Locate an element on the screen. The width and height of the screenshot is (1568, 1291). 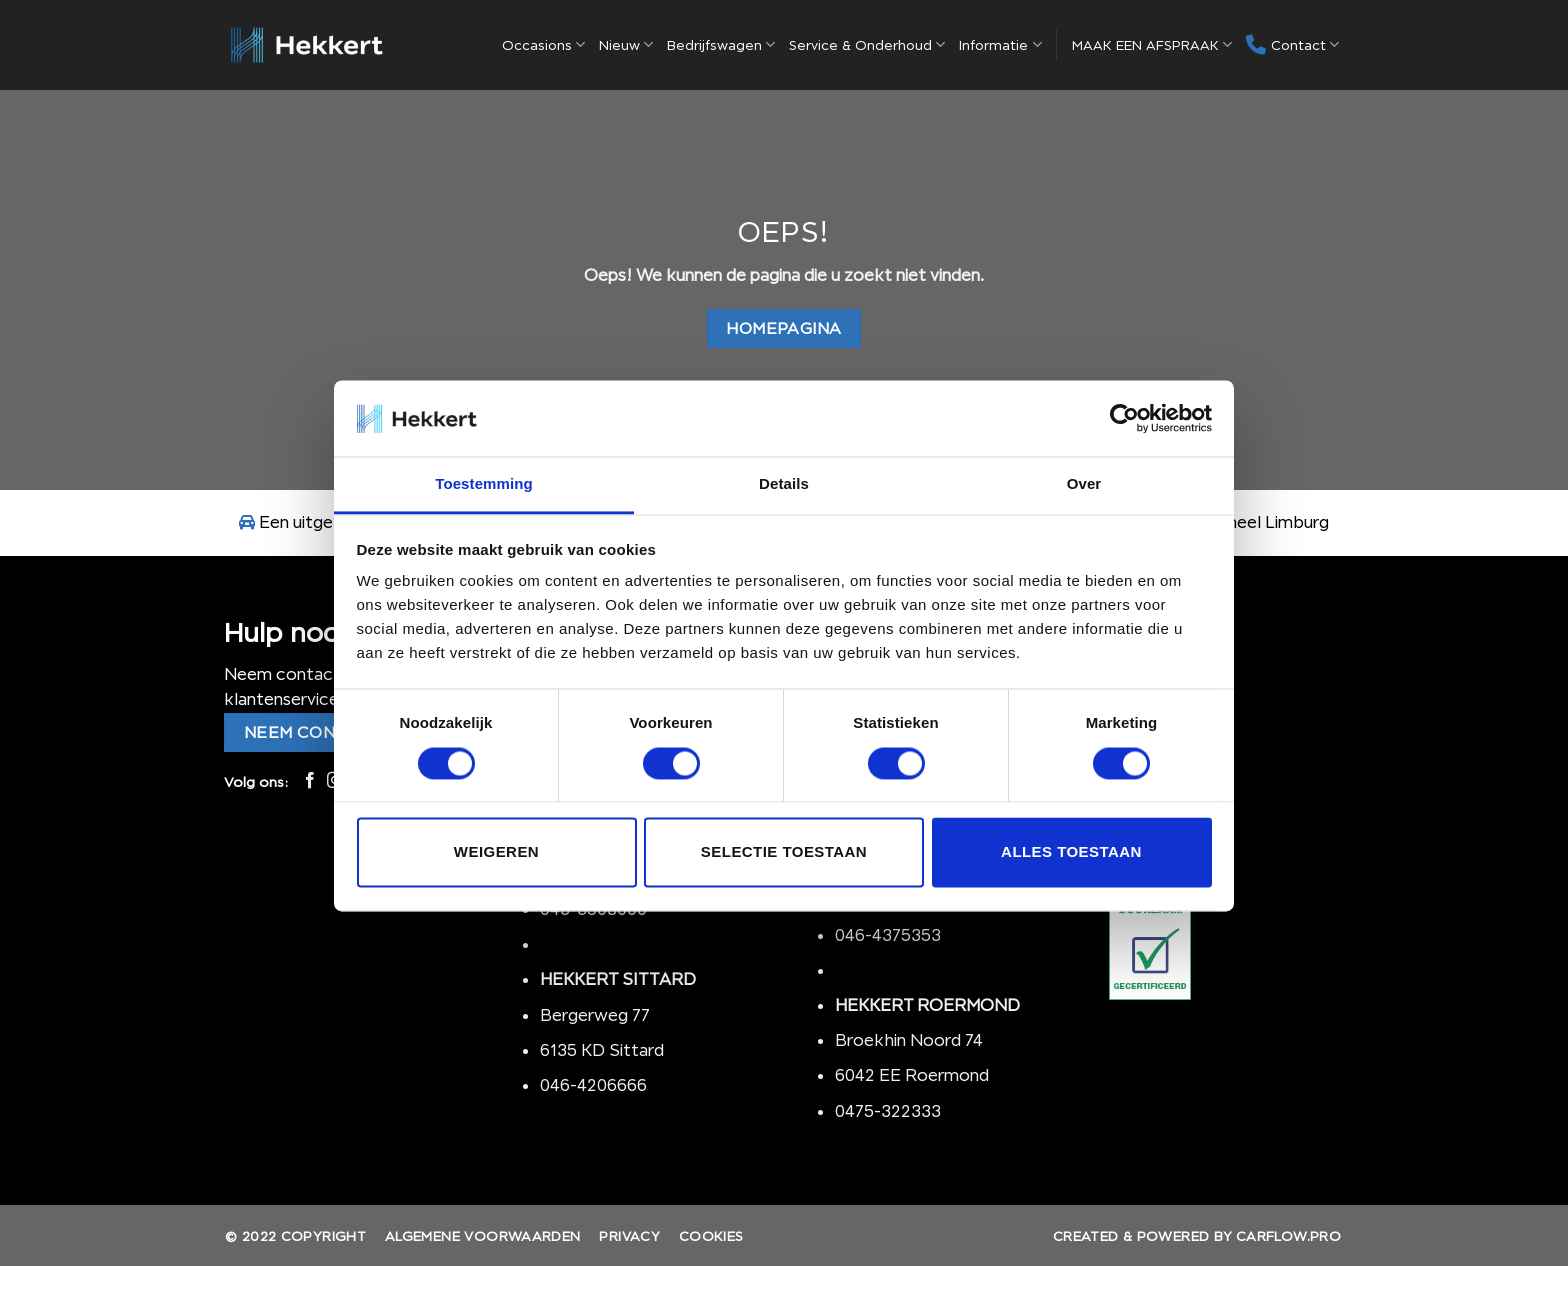
[Usercentrics Cookiebot - opens in a new window] is located at coordinates (1124, 418).